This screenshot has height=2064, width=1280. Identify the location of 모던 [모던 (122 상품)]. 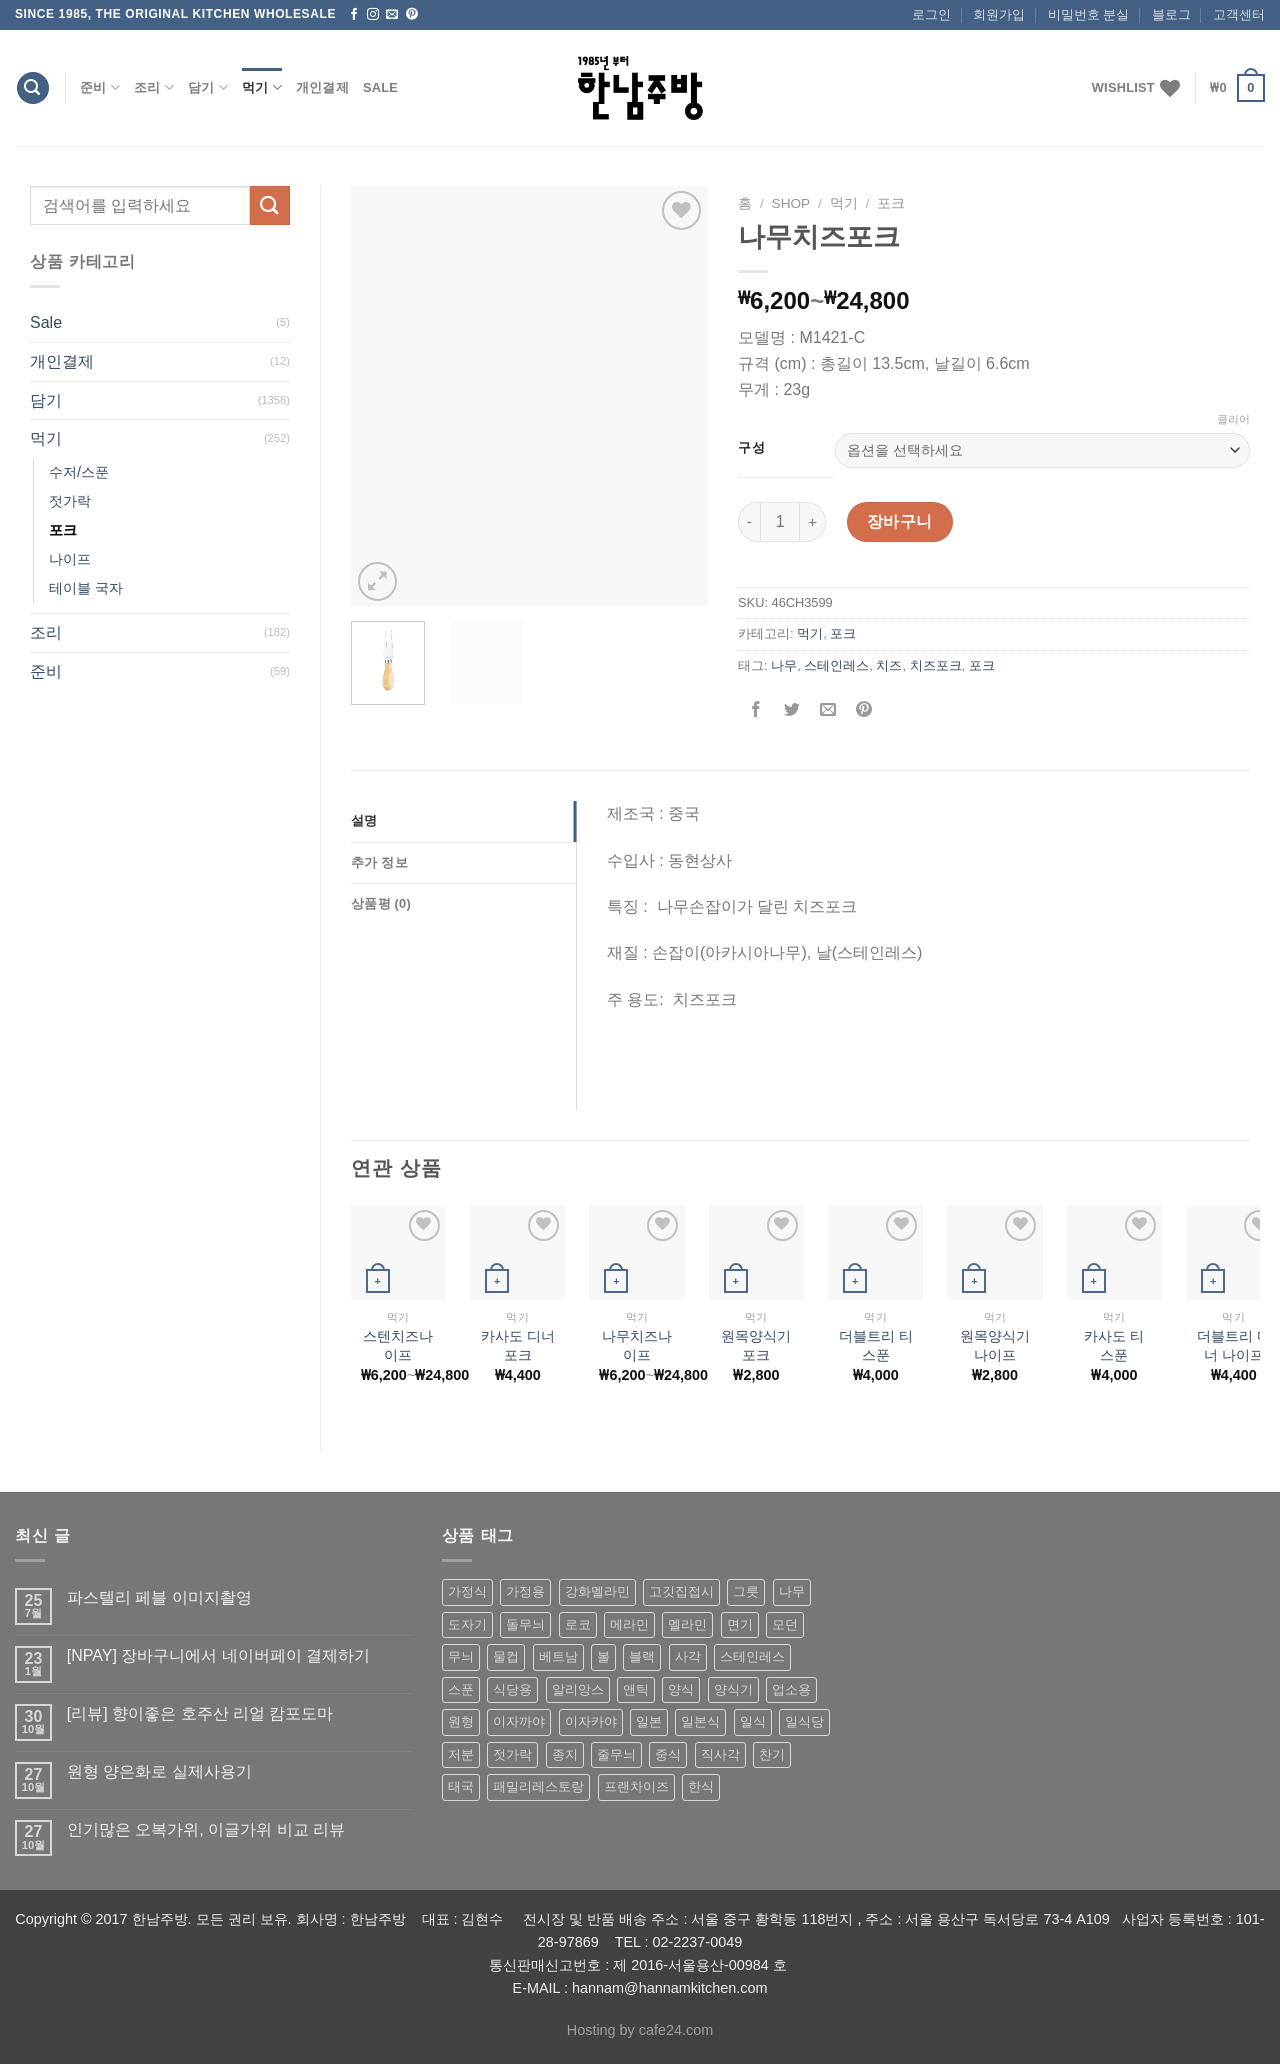
(785, 1624).